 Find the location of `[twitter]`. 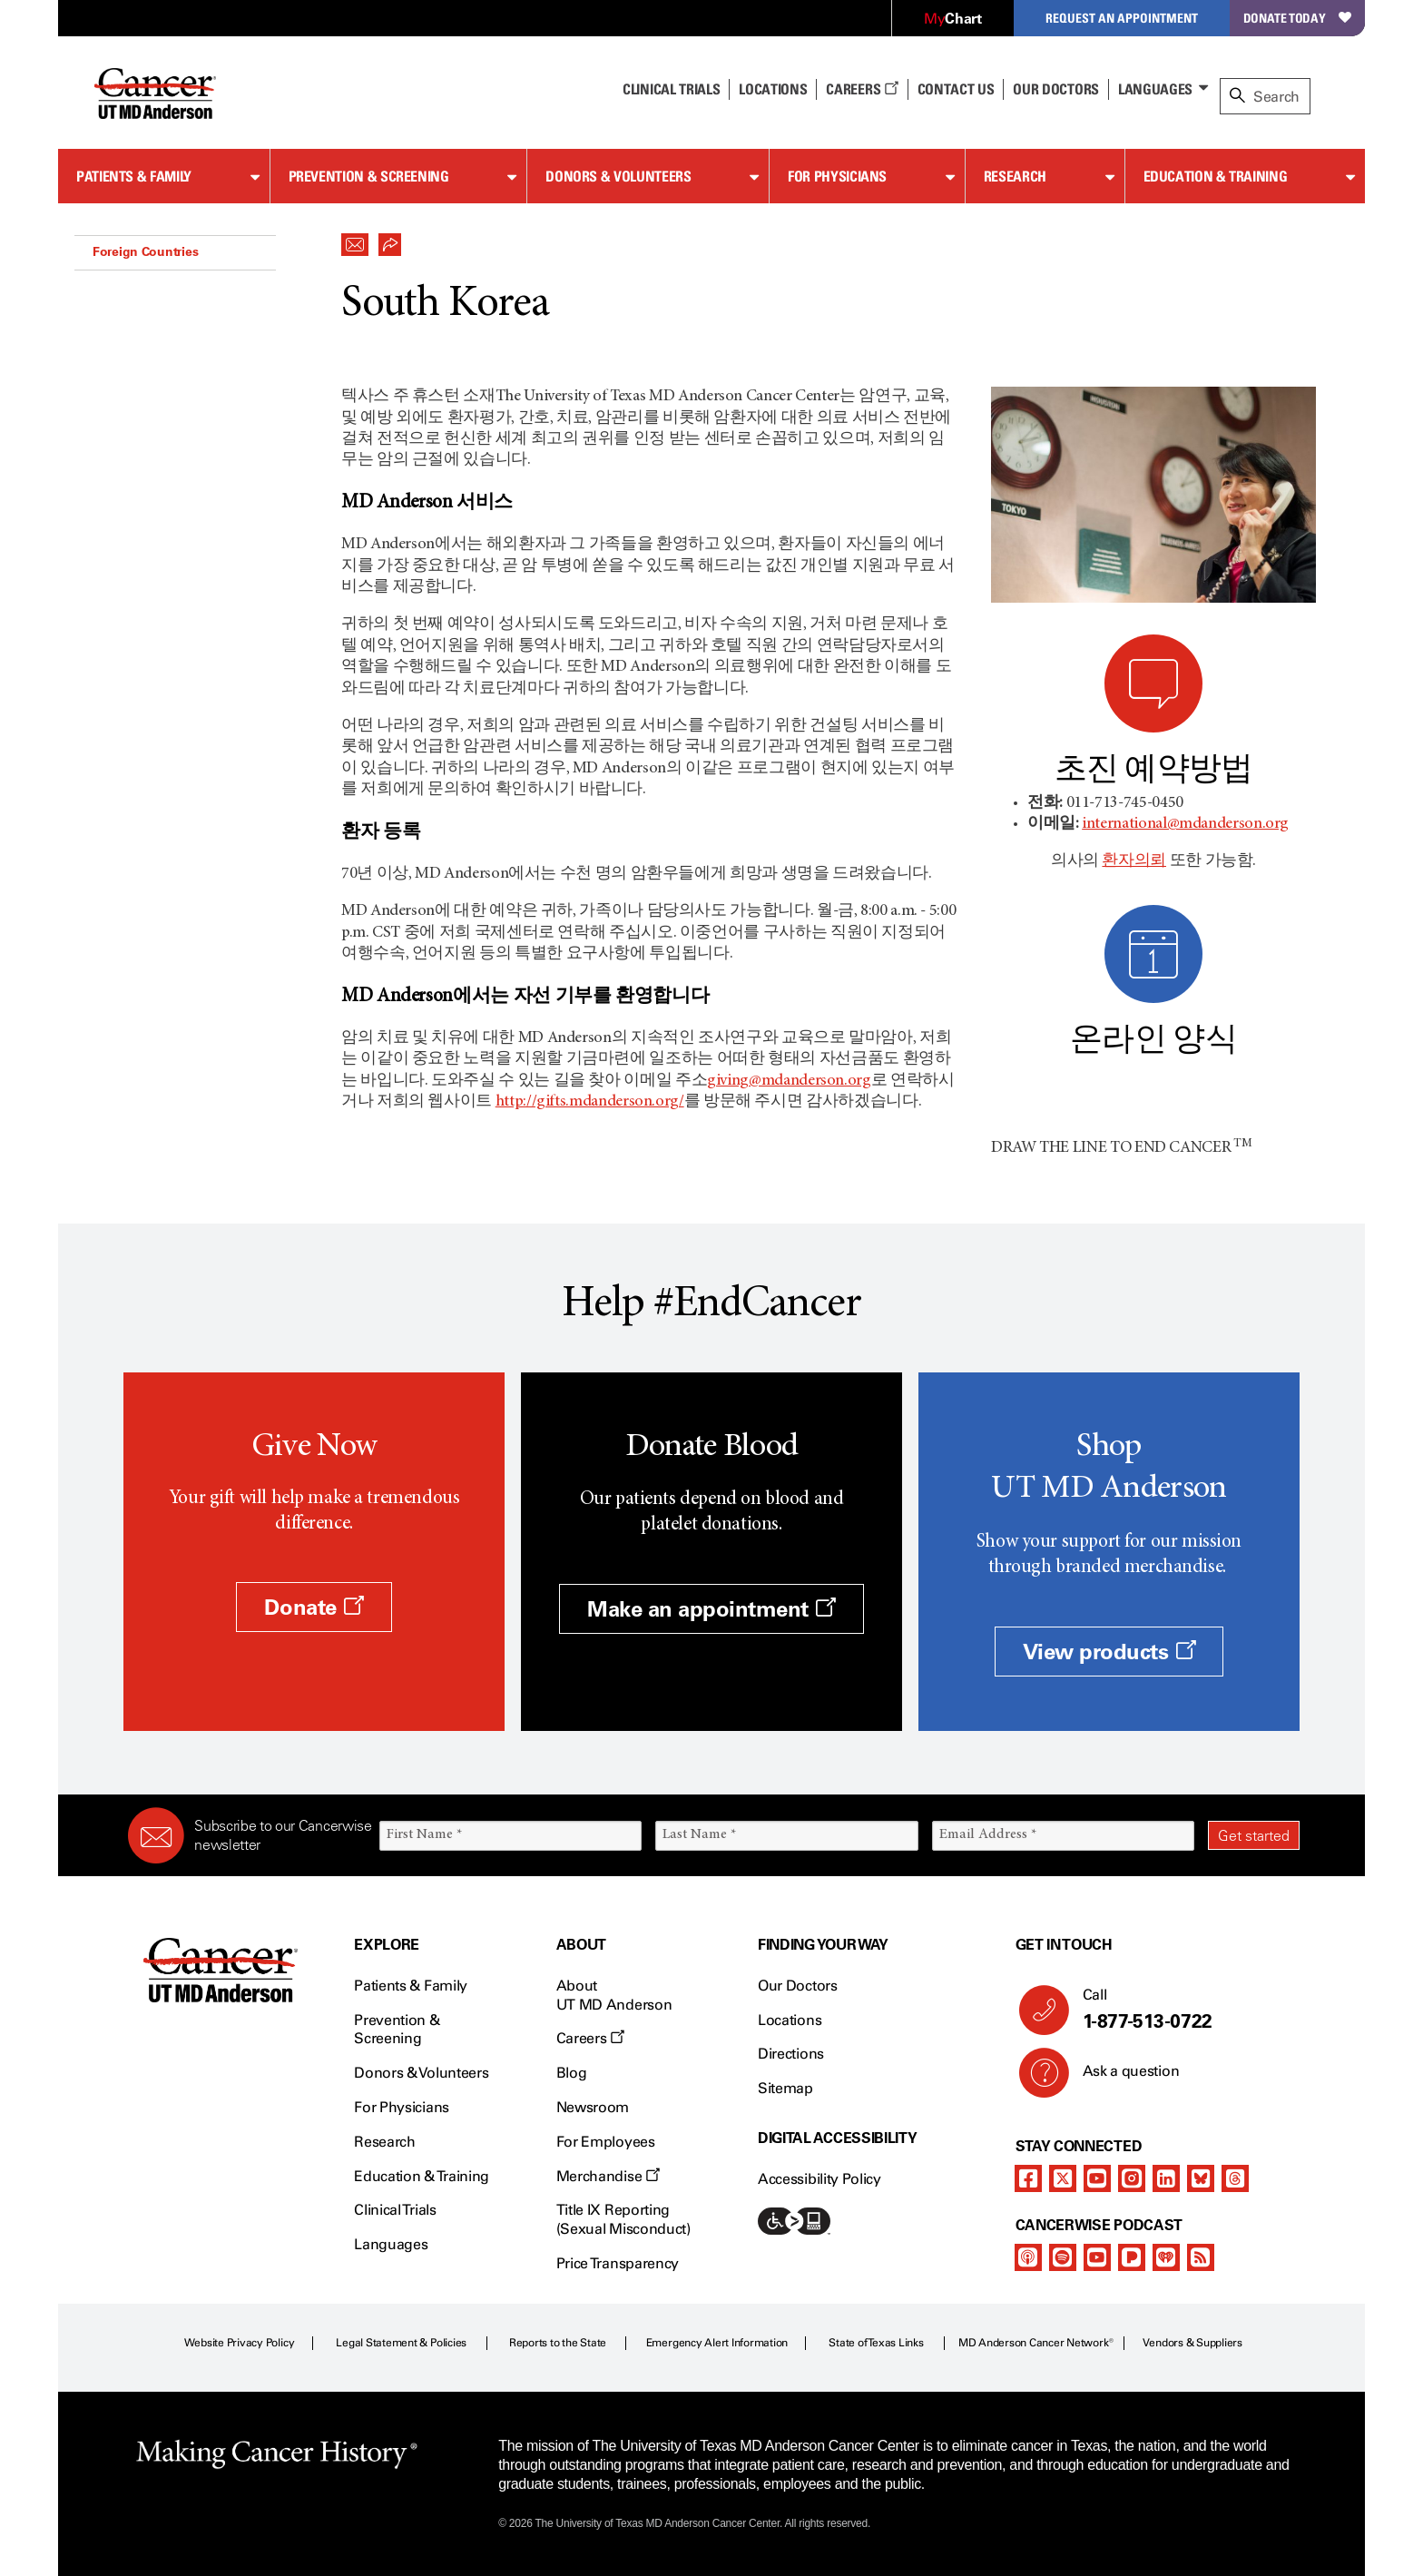

[twitter] is located at coordinates (1062, 2178).